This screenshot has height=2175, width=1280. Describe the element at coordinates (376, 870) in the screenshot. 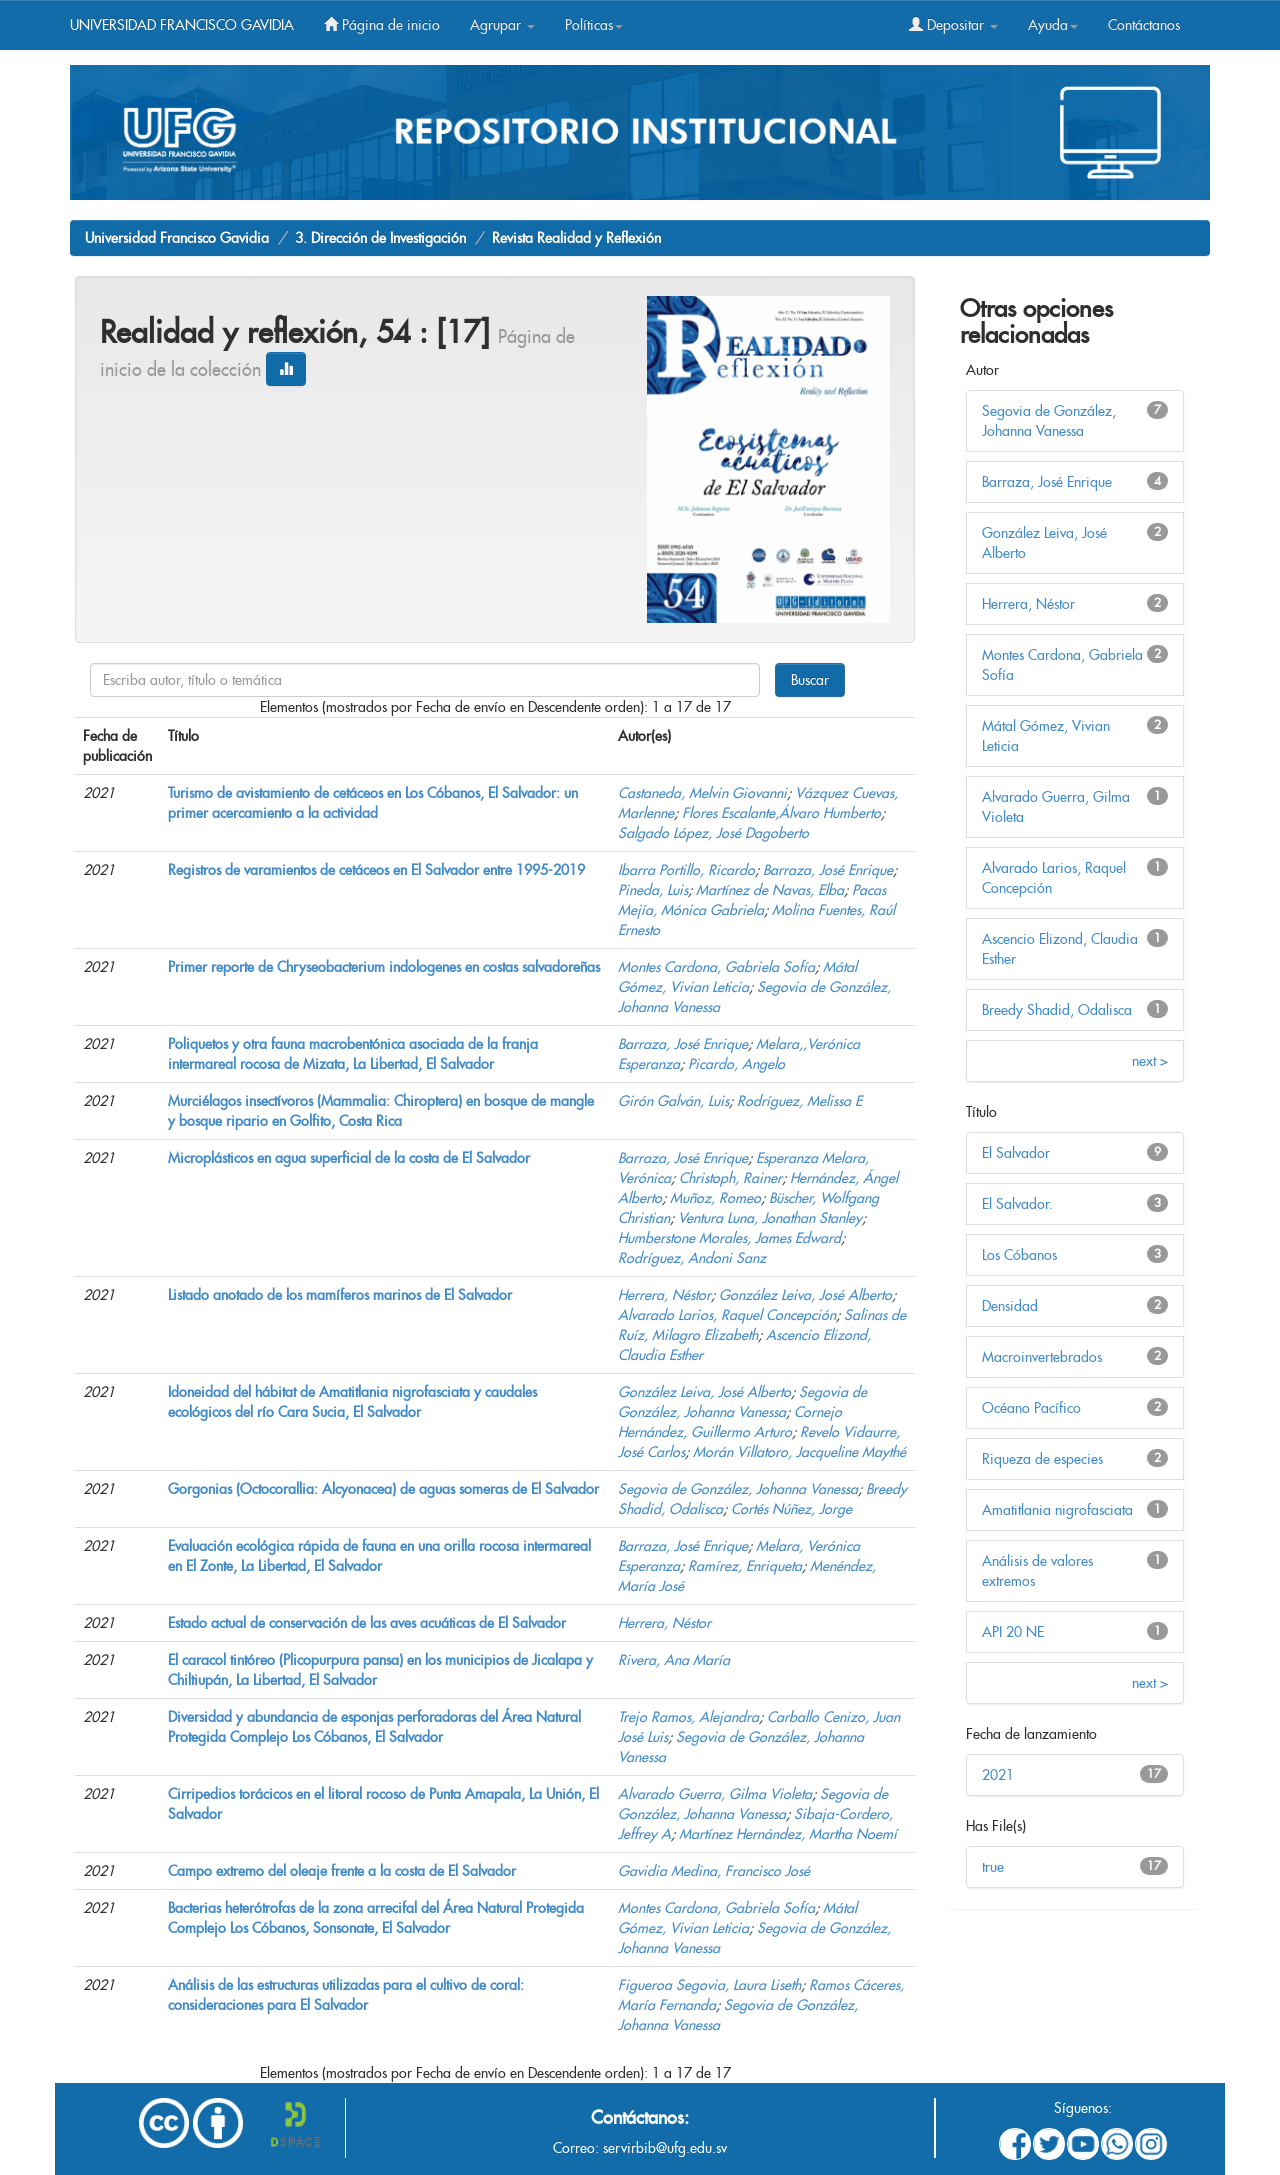

I see `Registros de varamientos de cetáceos en El Salvador entre 1995-2019` at that location.